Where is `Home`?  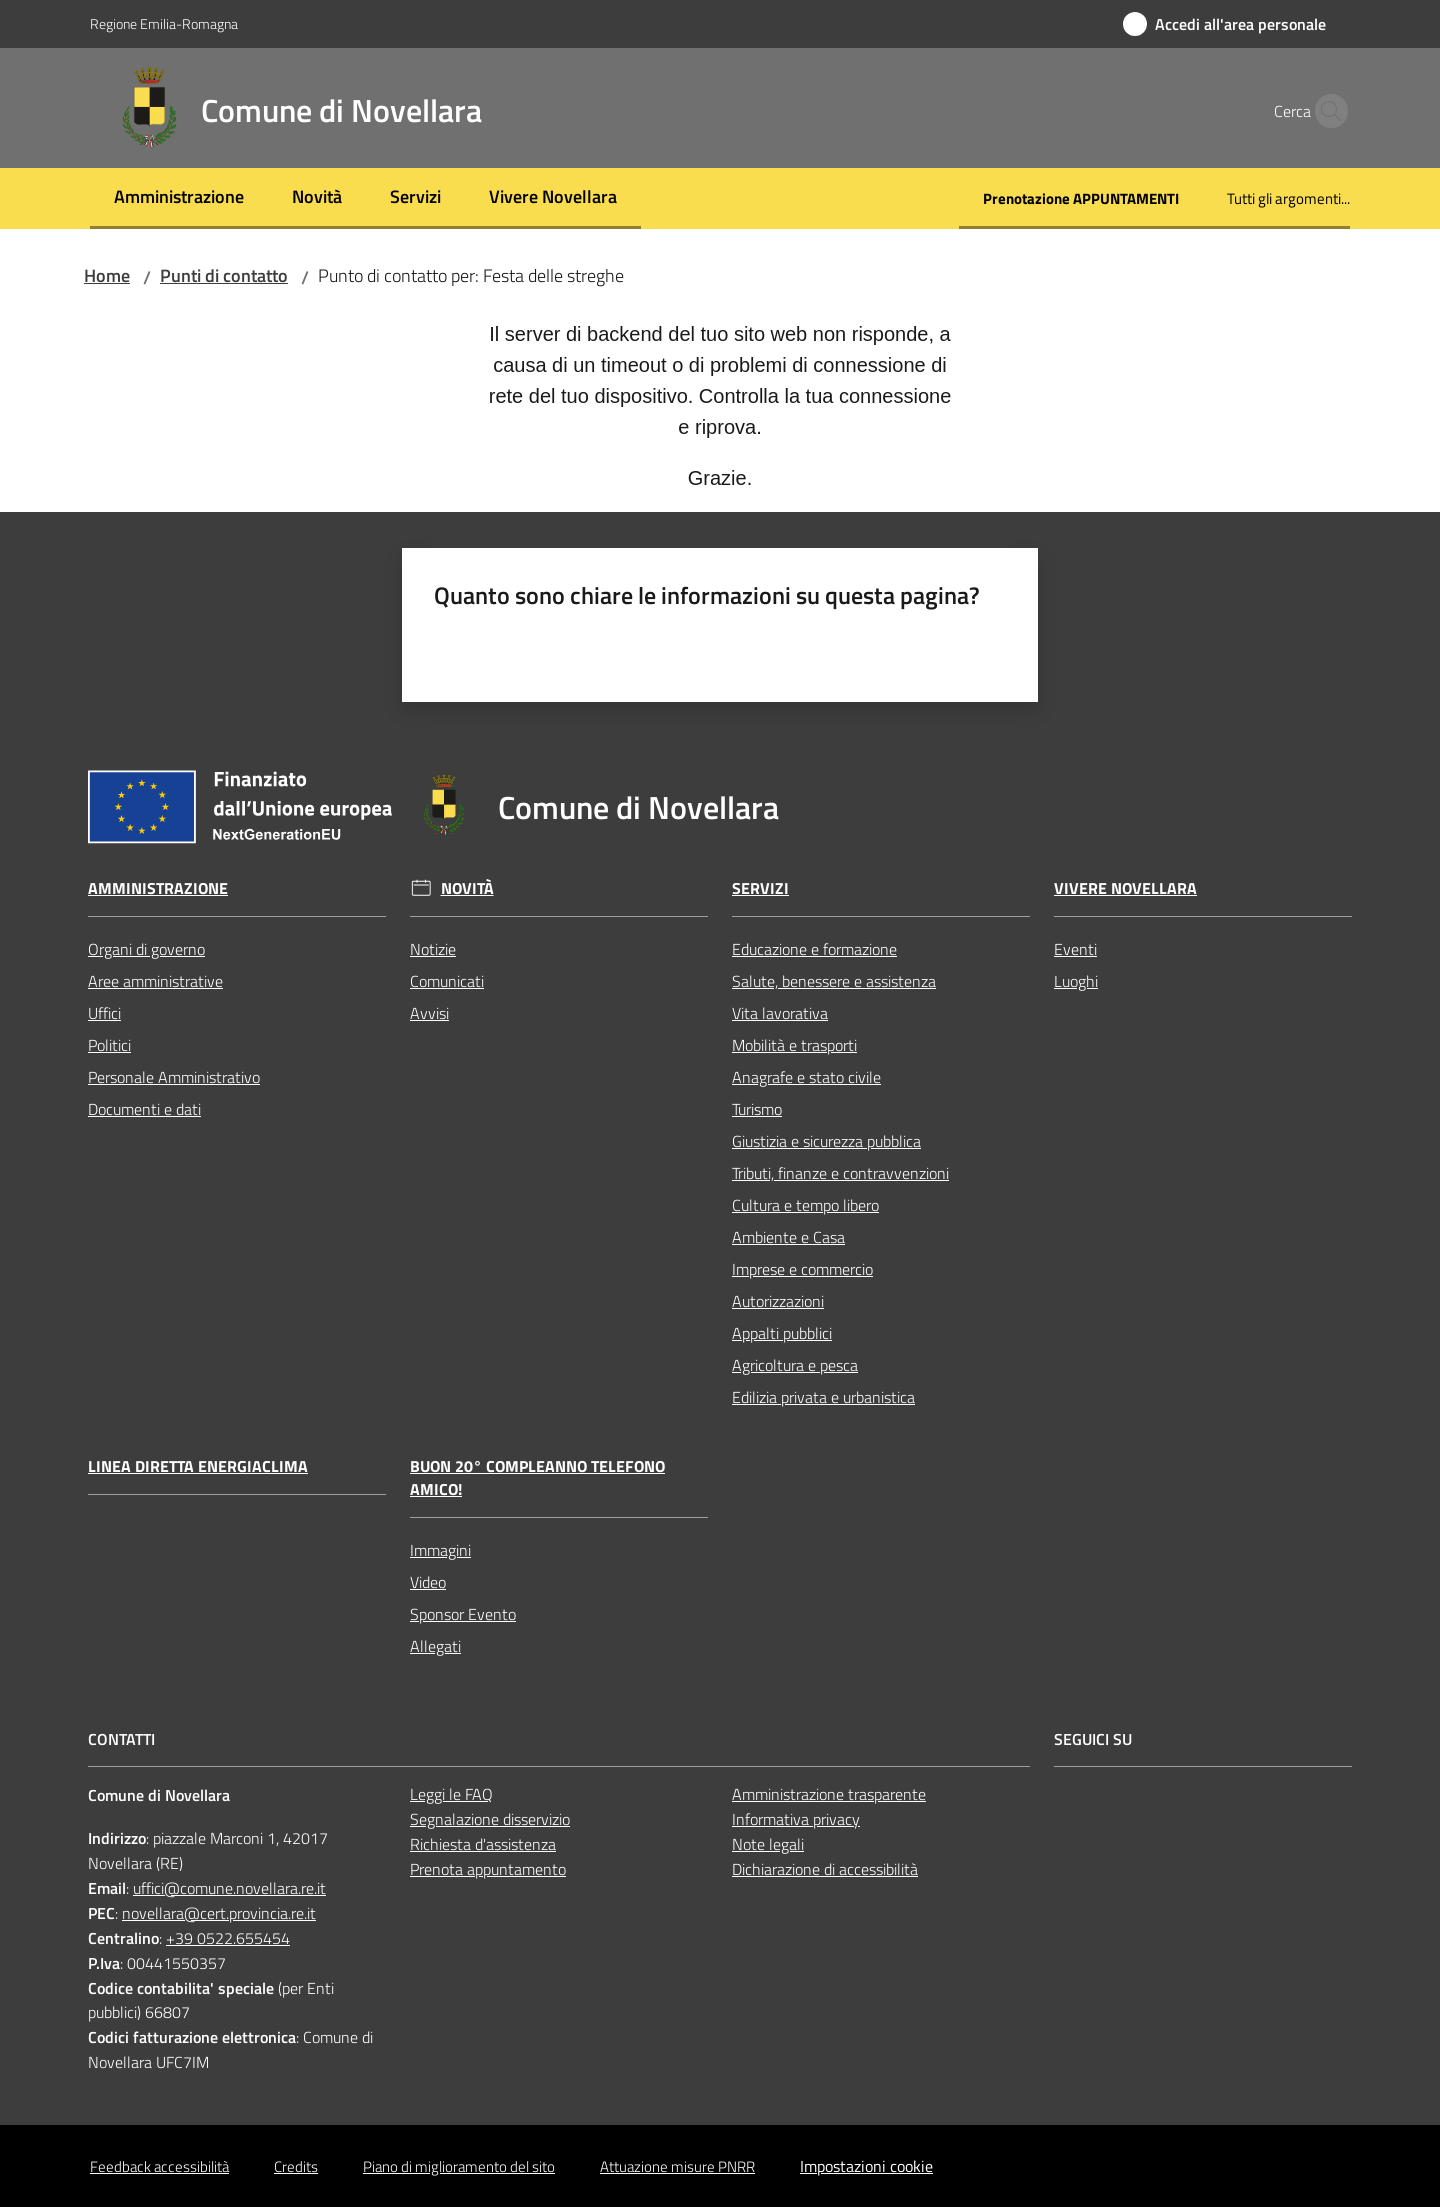
Home is located at coordinates (107, 275).